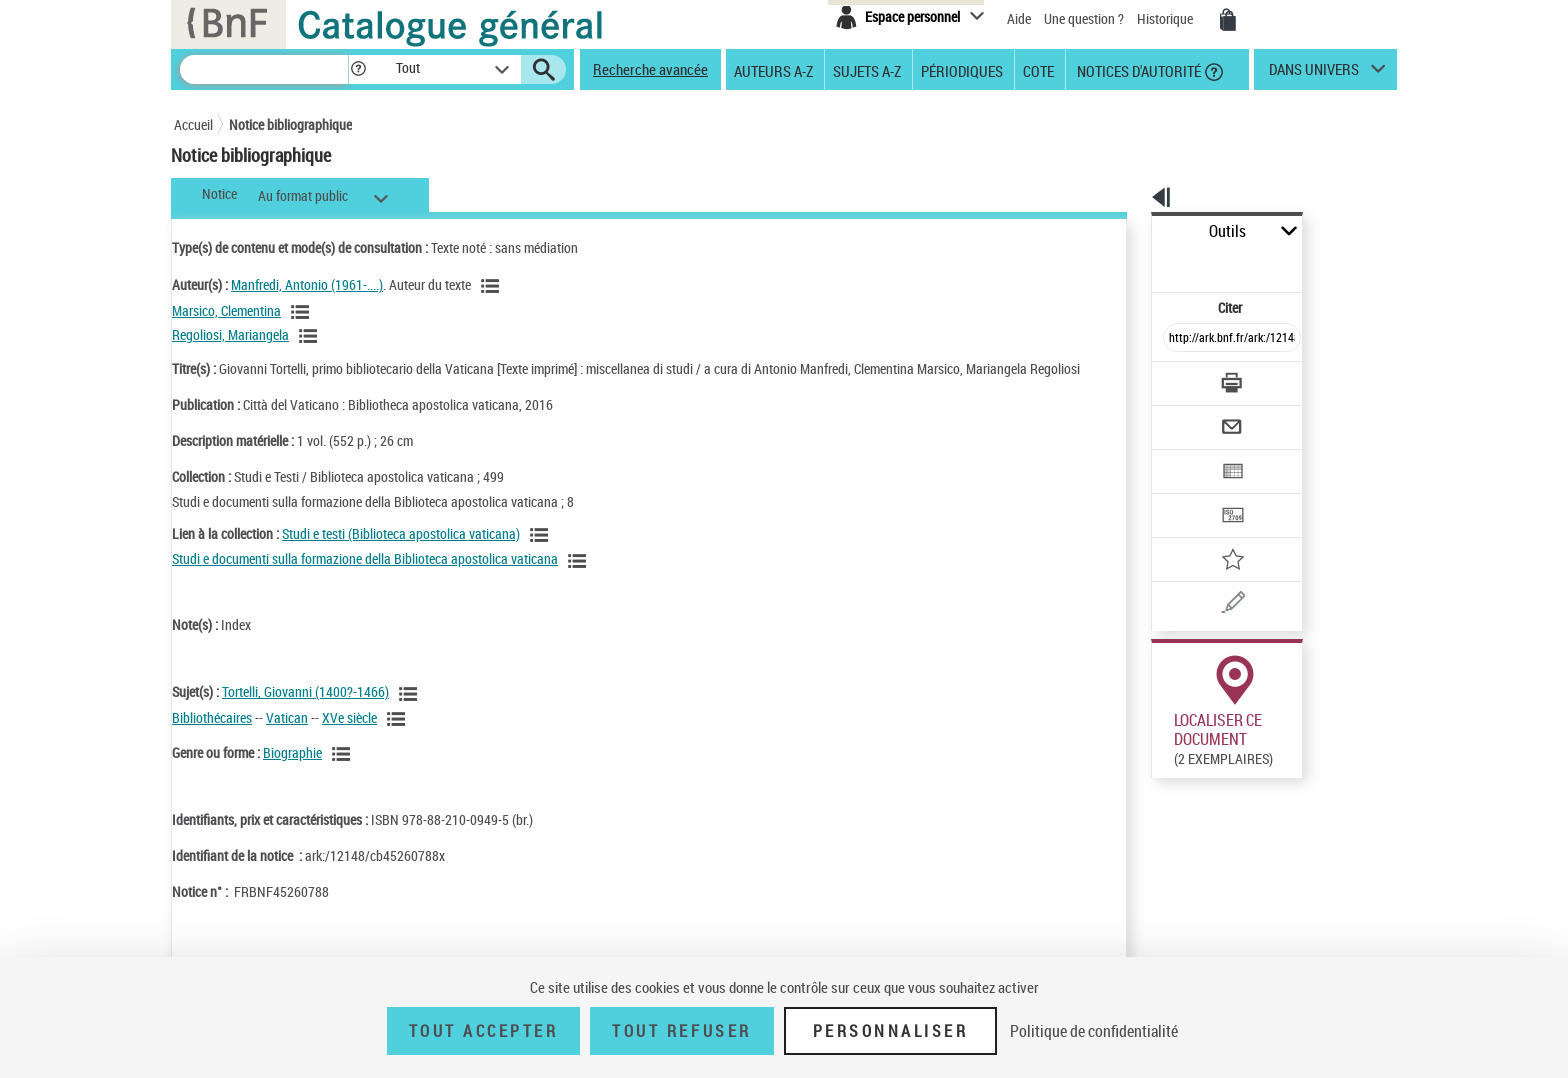  Describe the element at coordinates (264, 69) in the screenshot. I see `[Recherche]` at that location.